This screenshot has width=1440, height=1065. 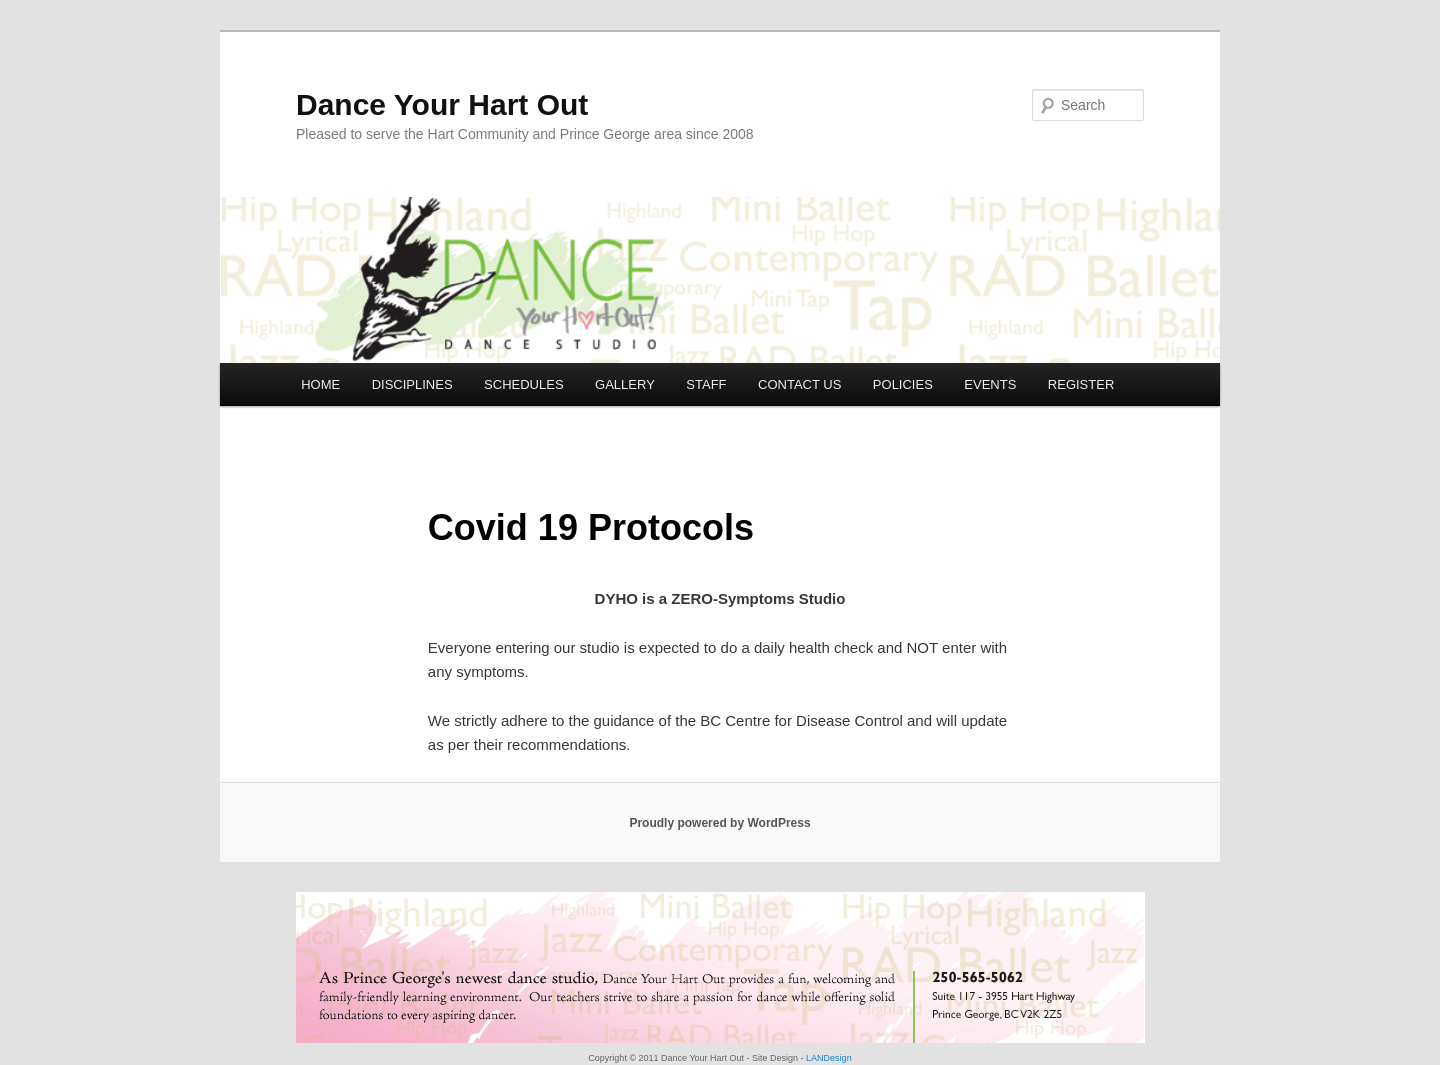 What do you see at coordinates (828, 1058) in the screenshot?
I see `LANDesign` at bounding box center [828, 1058].